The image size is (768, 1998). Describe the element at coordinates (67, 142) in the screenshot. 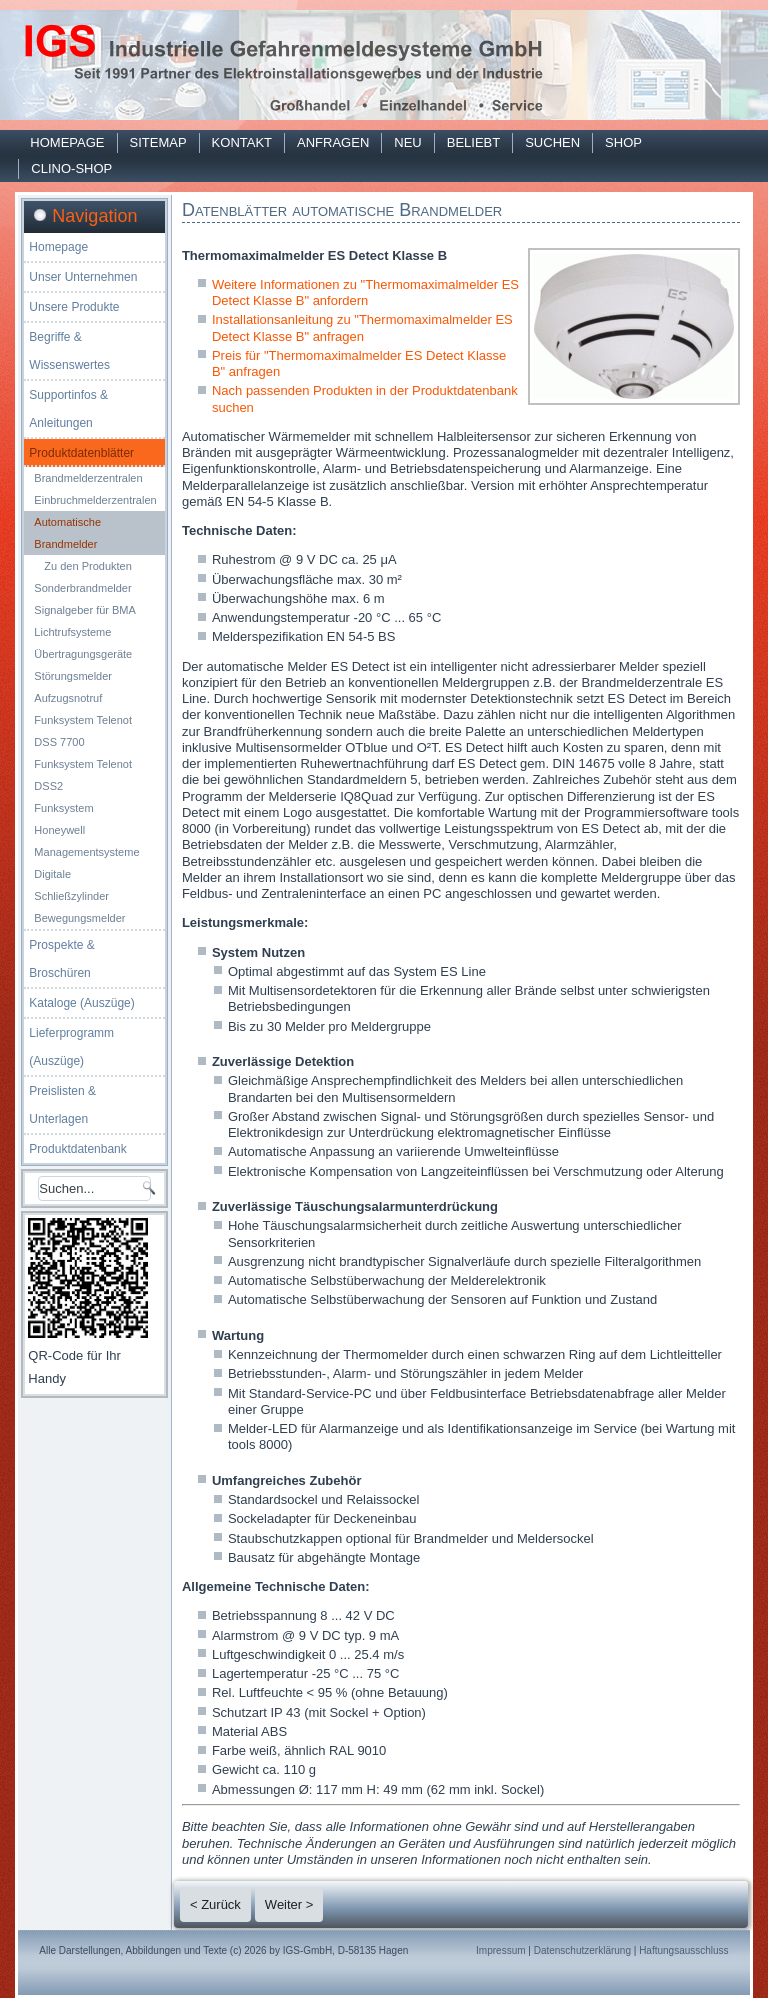

I see `Homepage` at that location.